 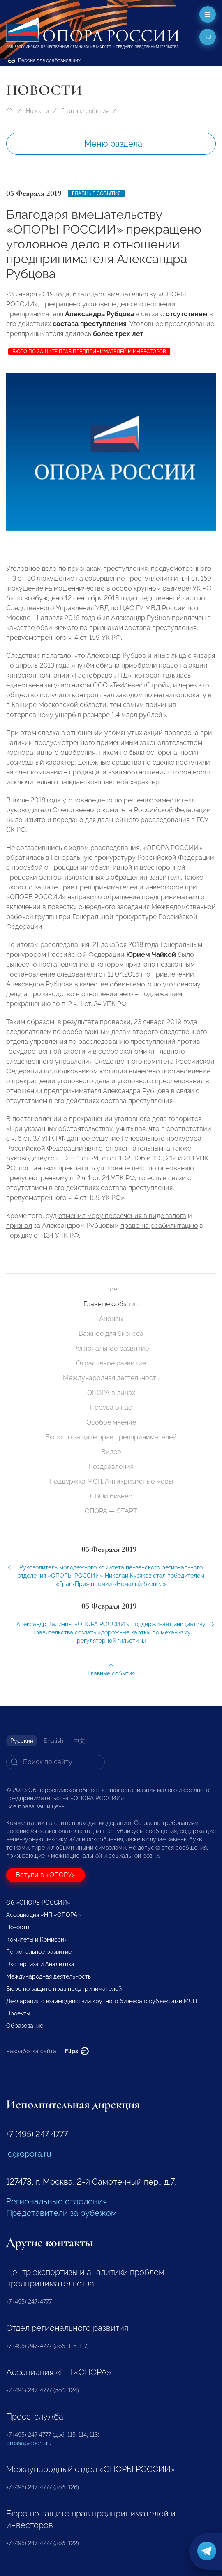 I want to click on Ассоциация «НП «ОПОРА», so click(x=43, y=1915).